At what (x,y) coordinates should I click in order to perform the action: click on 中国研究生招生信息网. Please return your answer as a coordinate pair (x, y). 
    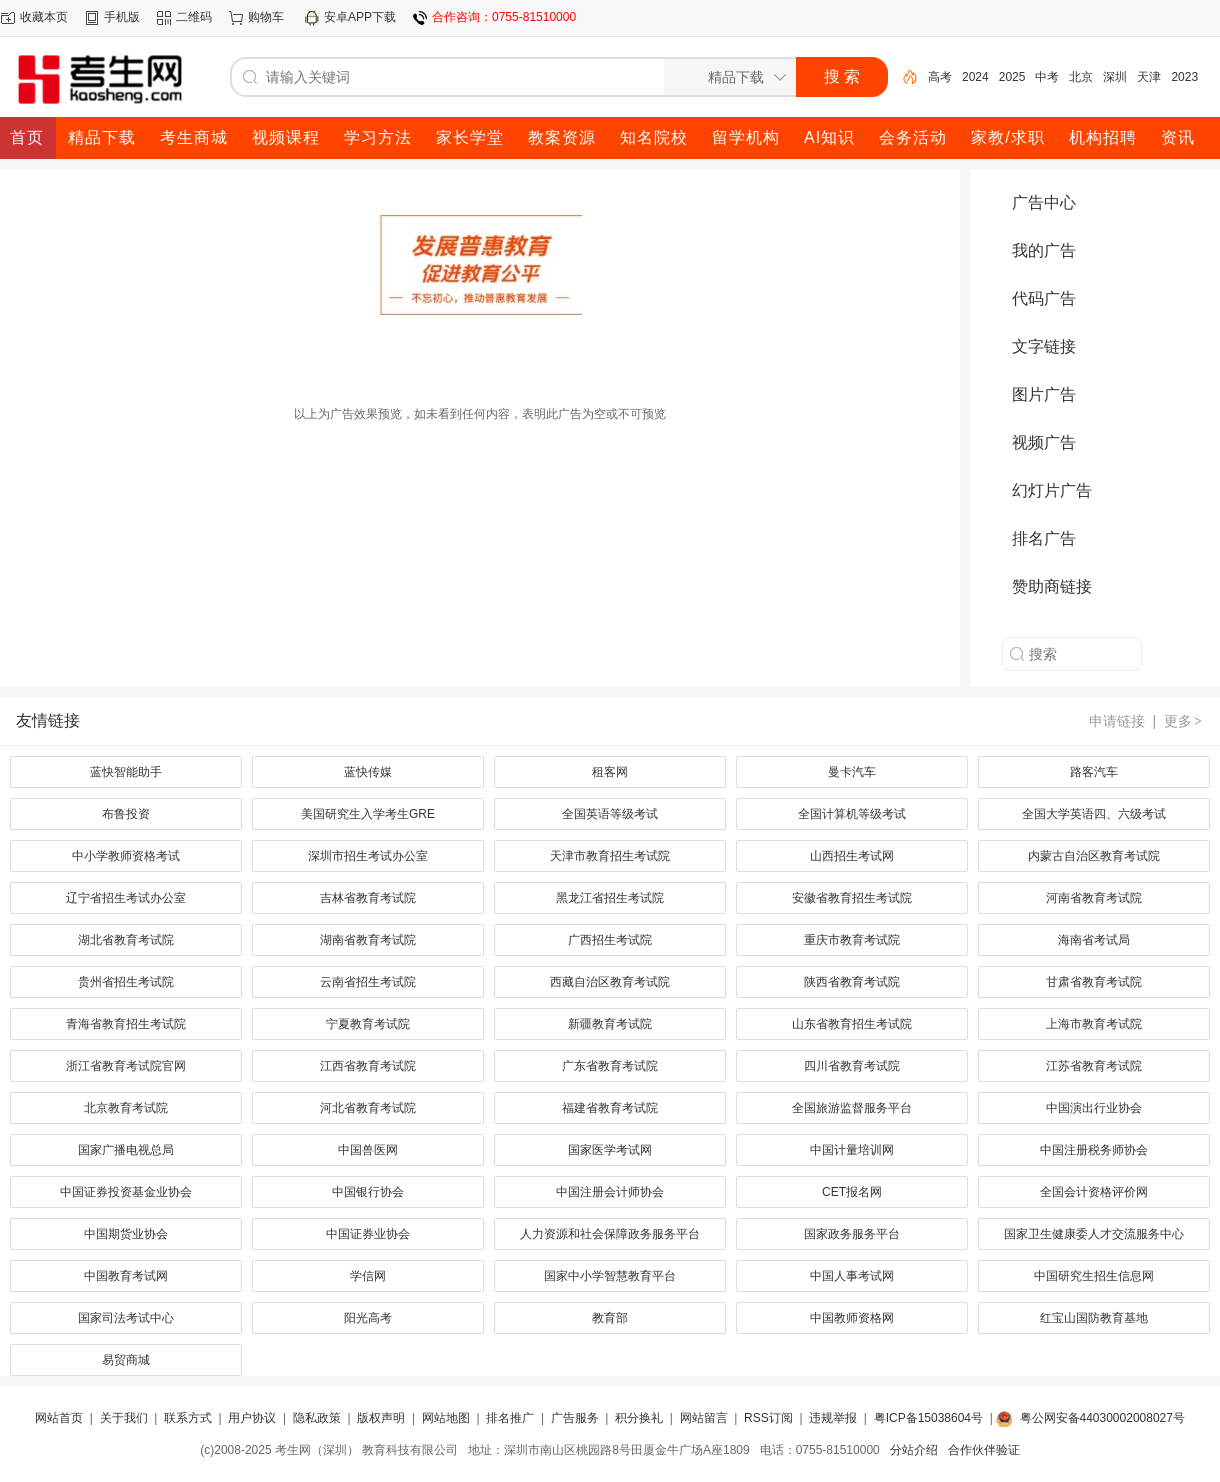
    Looking at the image, I should click on (1094, 1276).